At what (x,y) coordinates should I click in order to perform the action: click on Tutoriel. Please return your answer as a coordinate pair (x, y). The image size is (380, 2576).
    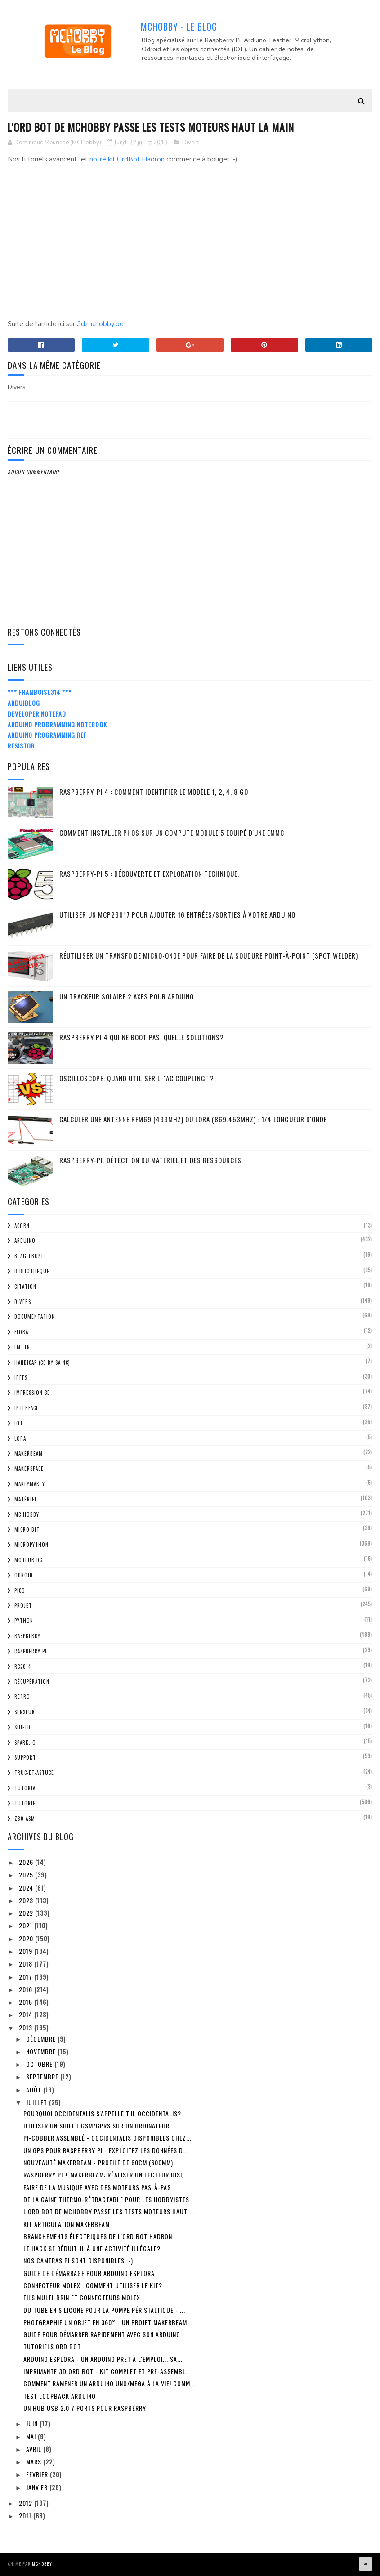
    Looking at the image, I should click on (26, 1803).